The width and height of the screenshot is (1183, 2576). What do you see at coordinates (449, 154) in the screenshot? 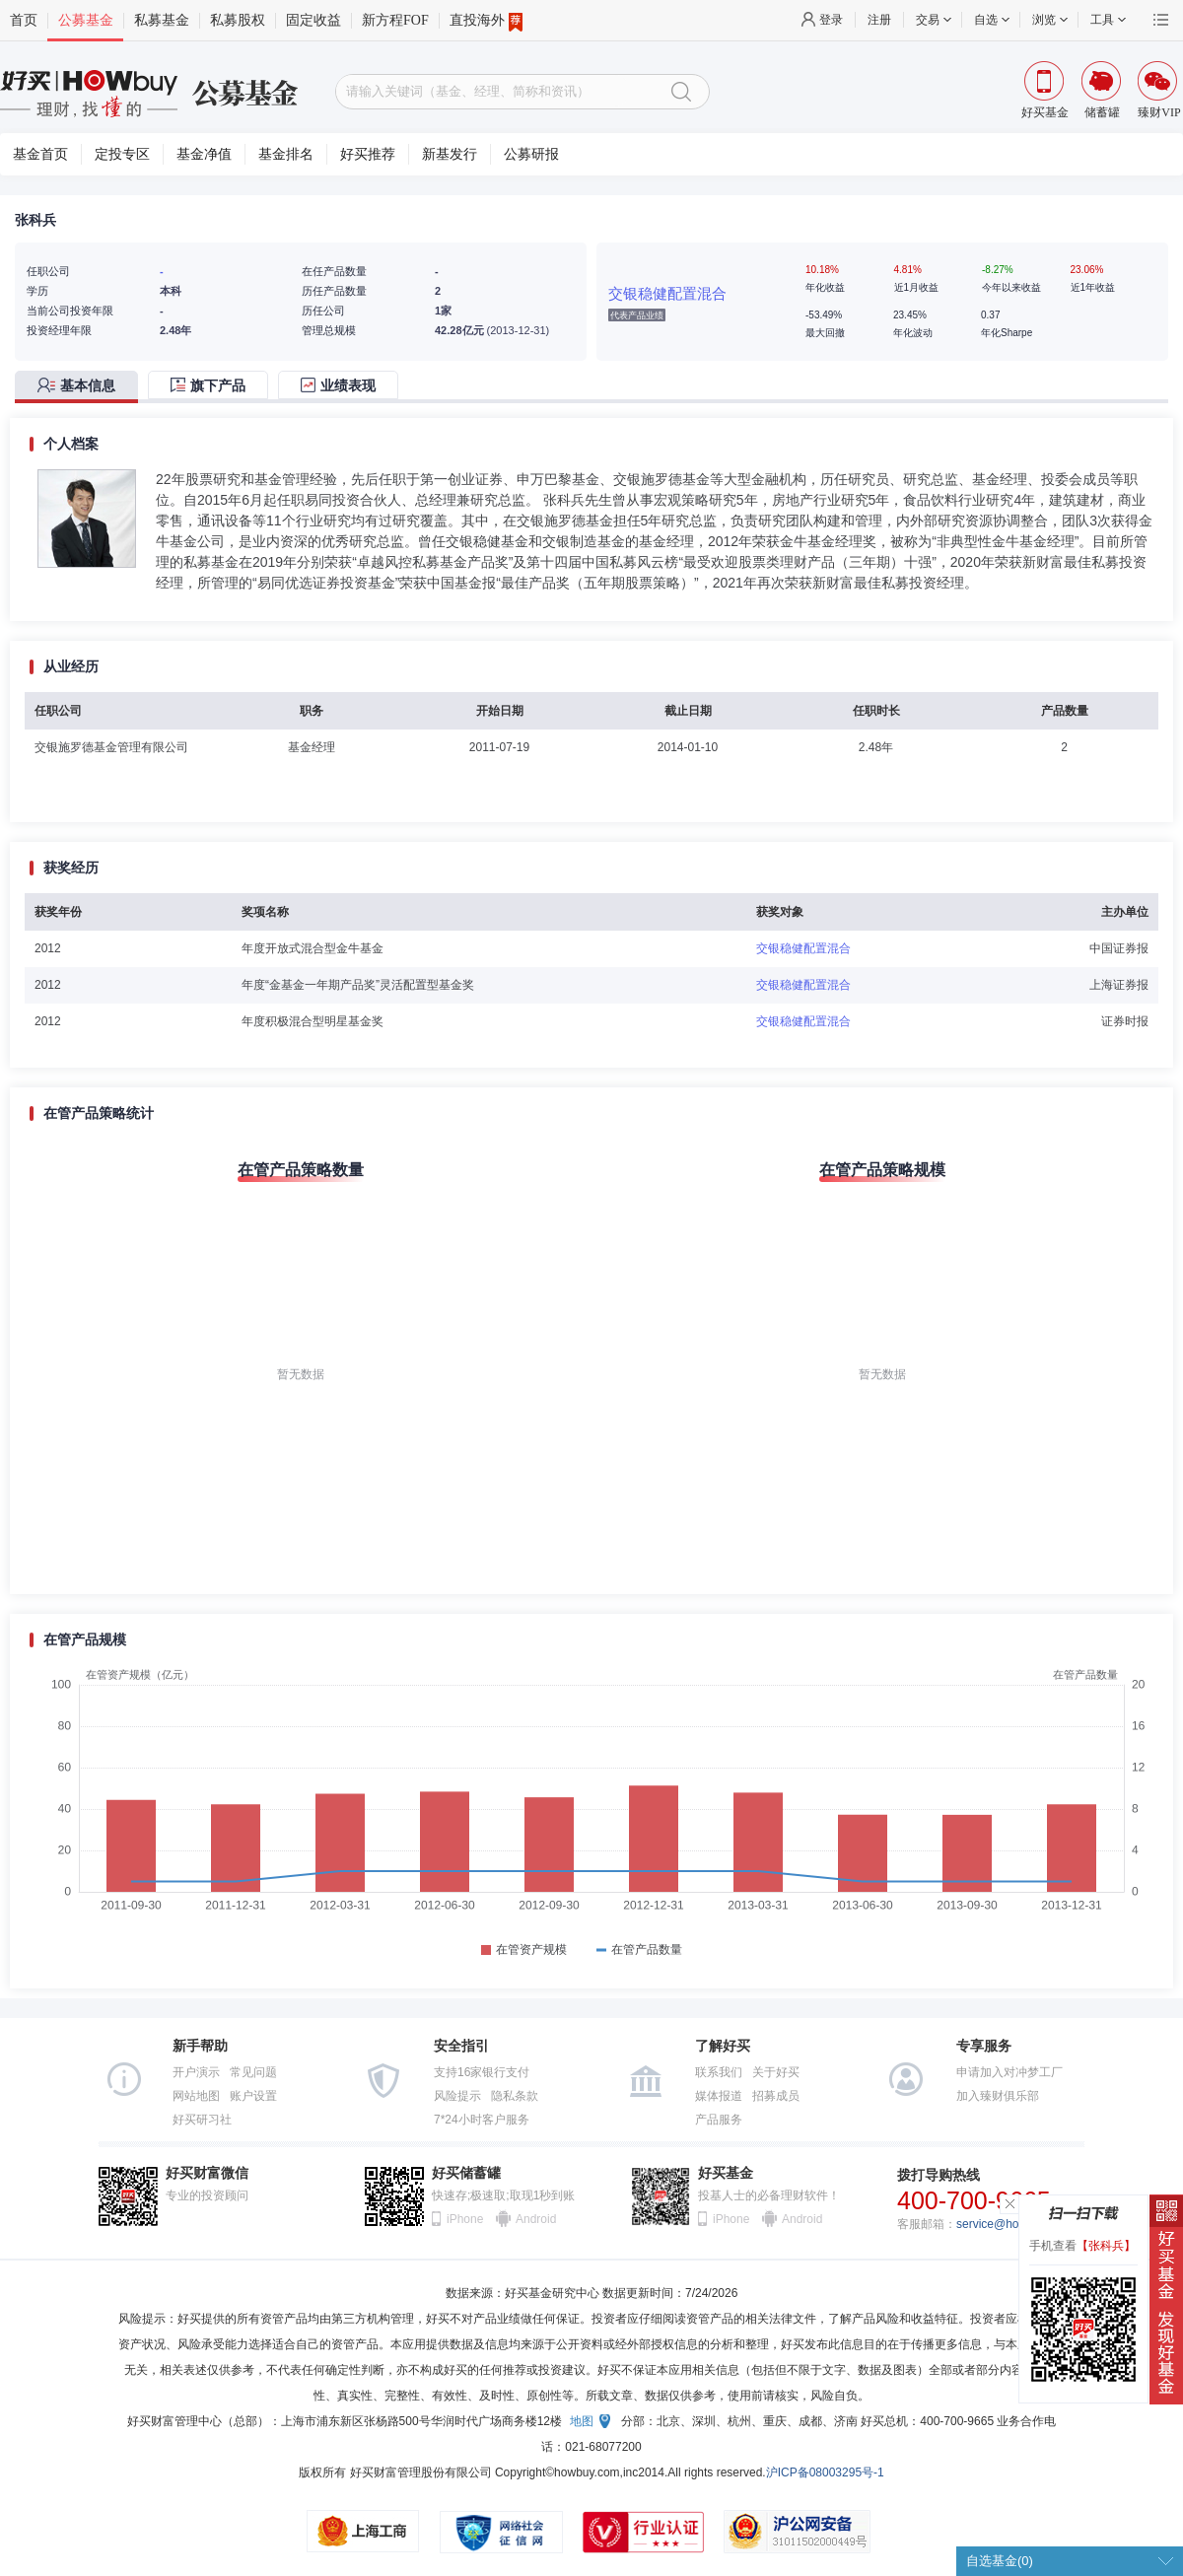
I see `新基发行` at bounding box center [449, 154].